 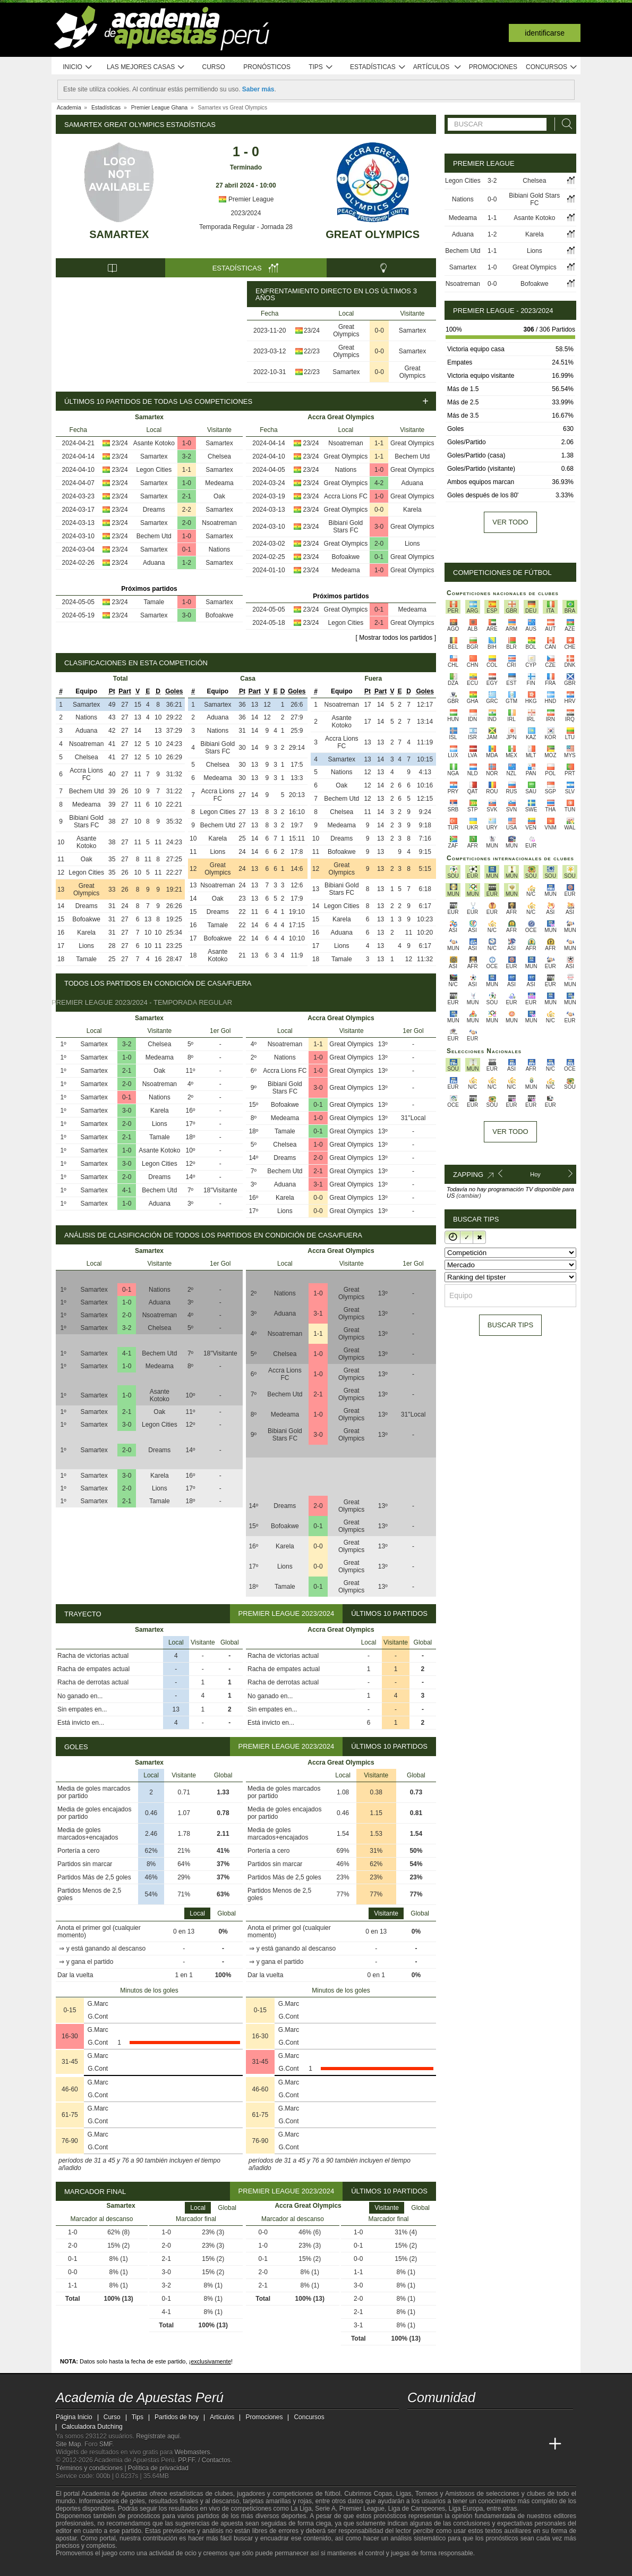 I want to click on Asante Kotoko, so click(x=154, y=443).